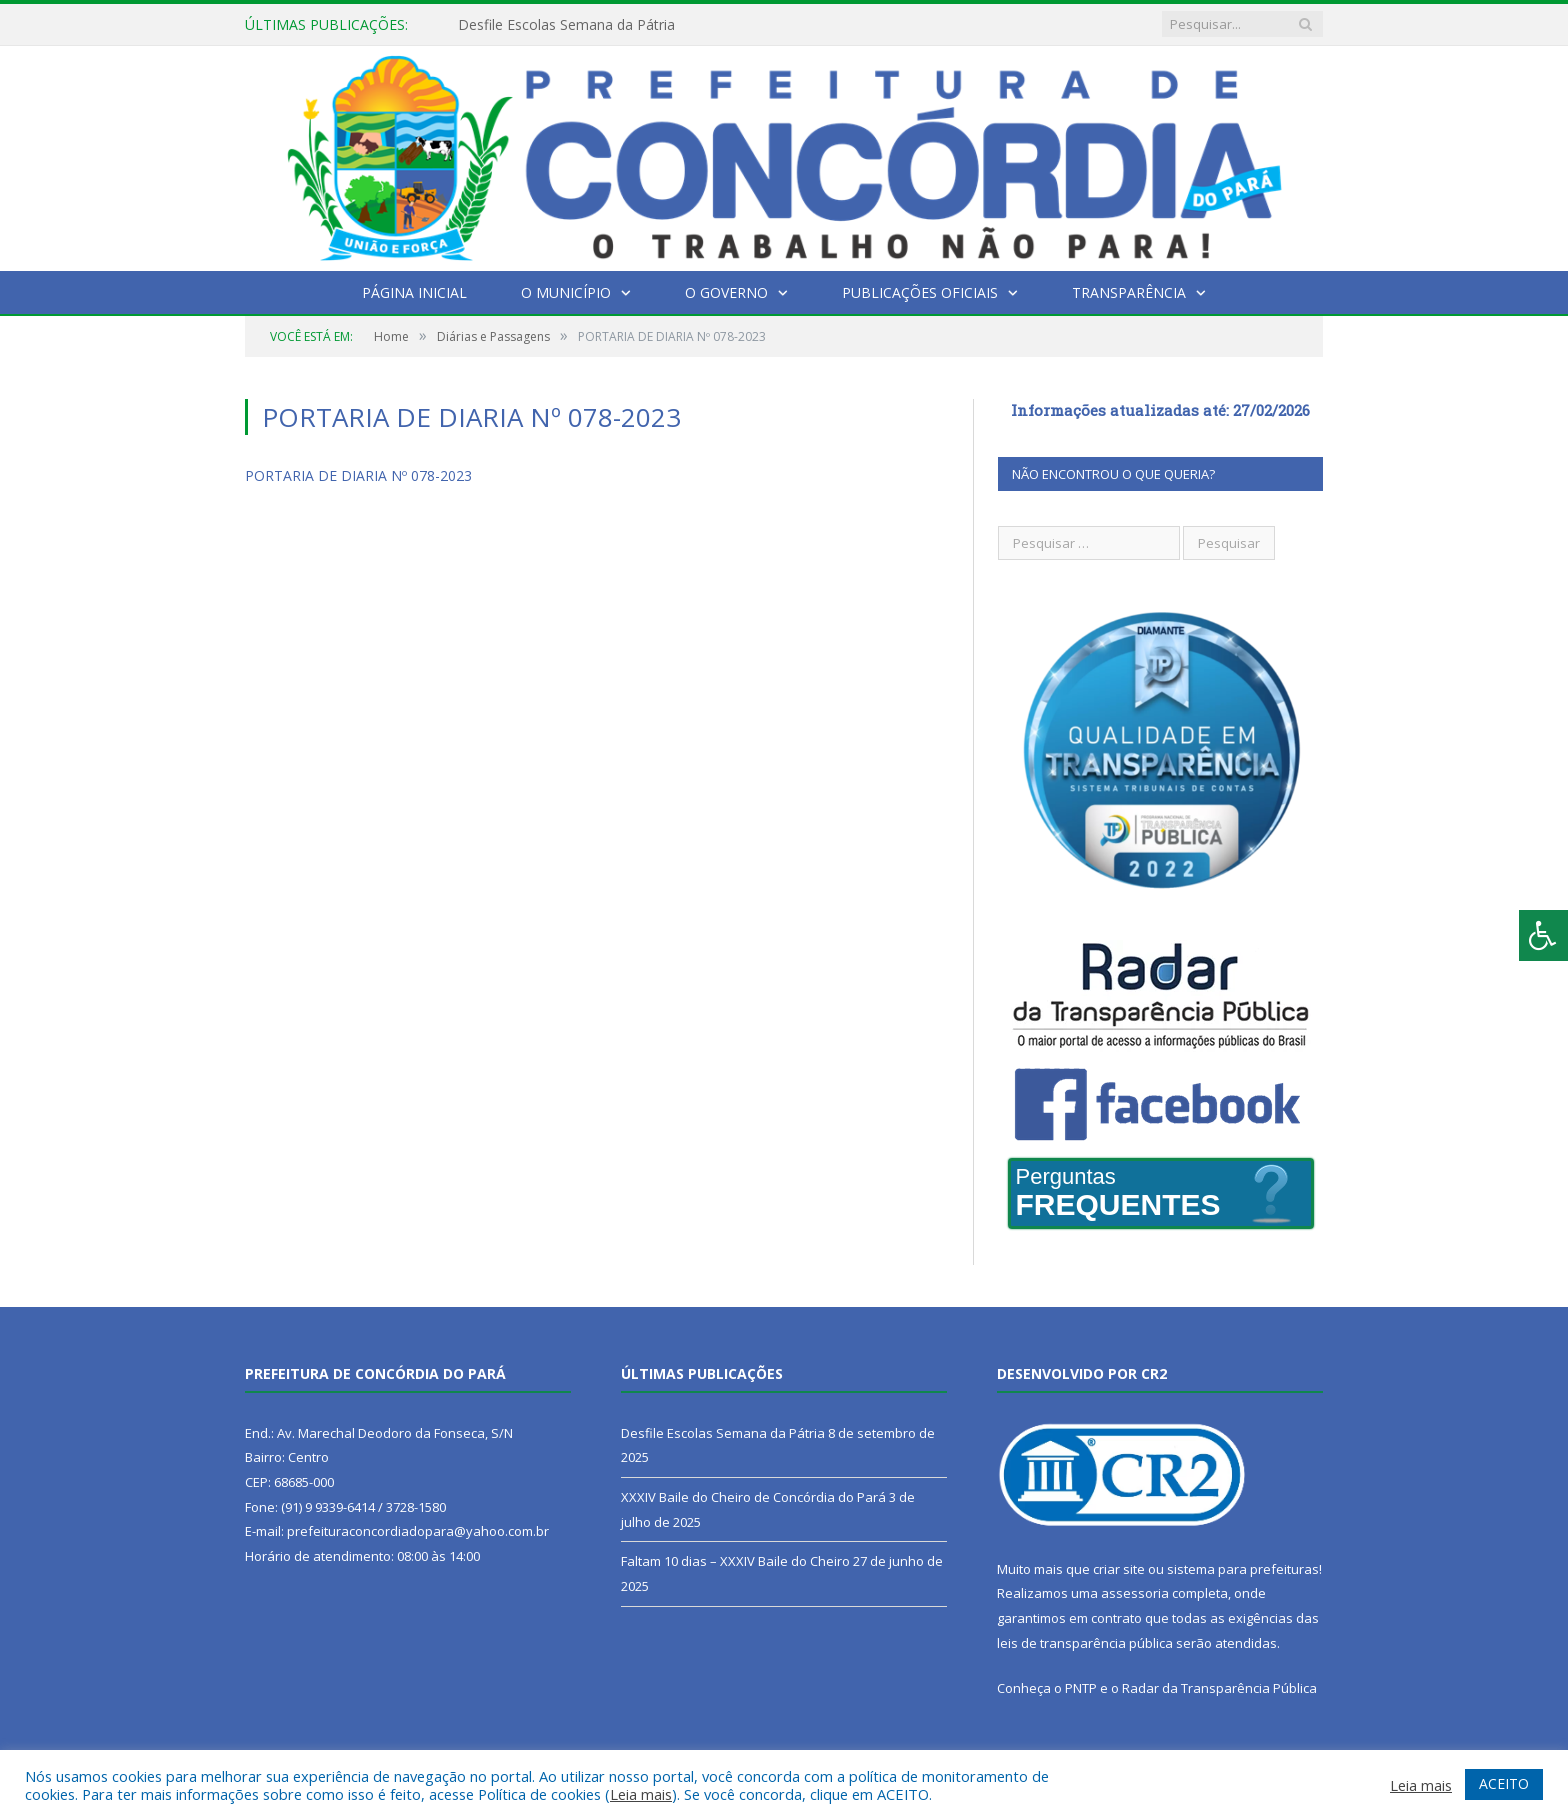  I want to click on ACEITO [button], so click(1504, 1783).